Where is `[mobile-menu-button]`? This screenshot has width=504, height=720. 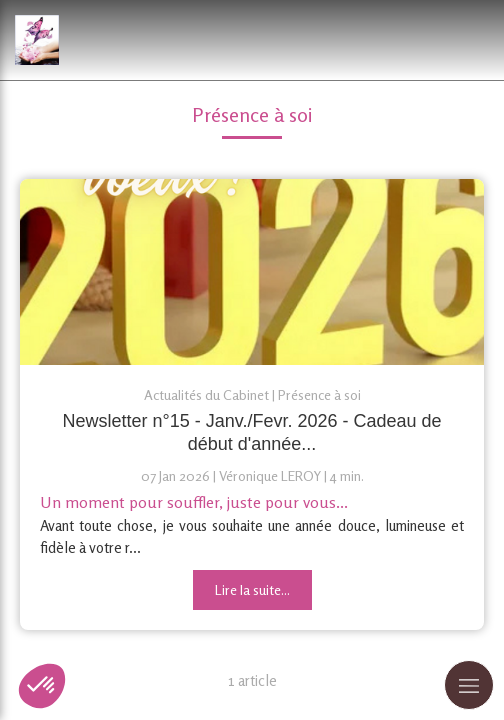 [mobile-menu-button] is located at coordinates (469, 685).